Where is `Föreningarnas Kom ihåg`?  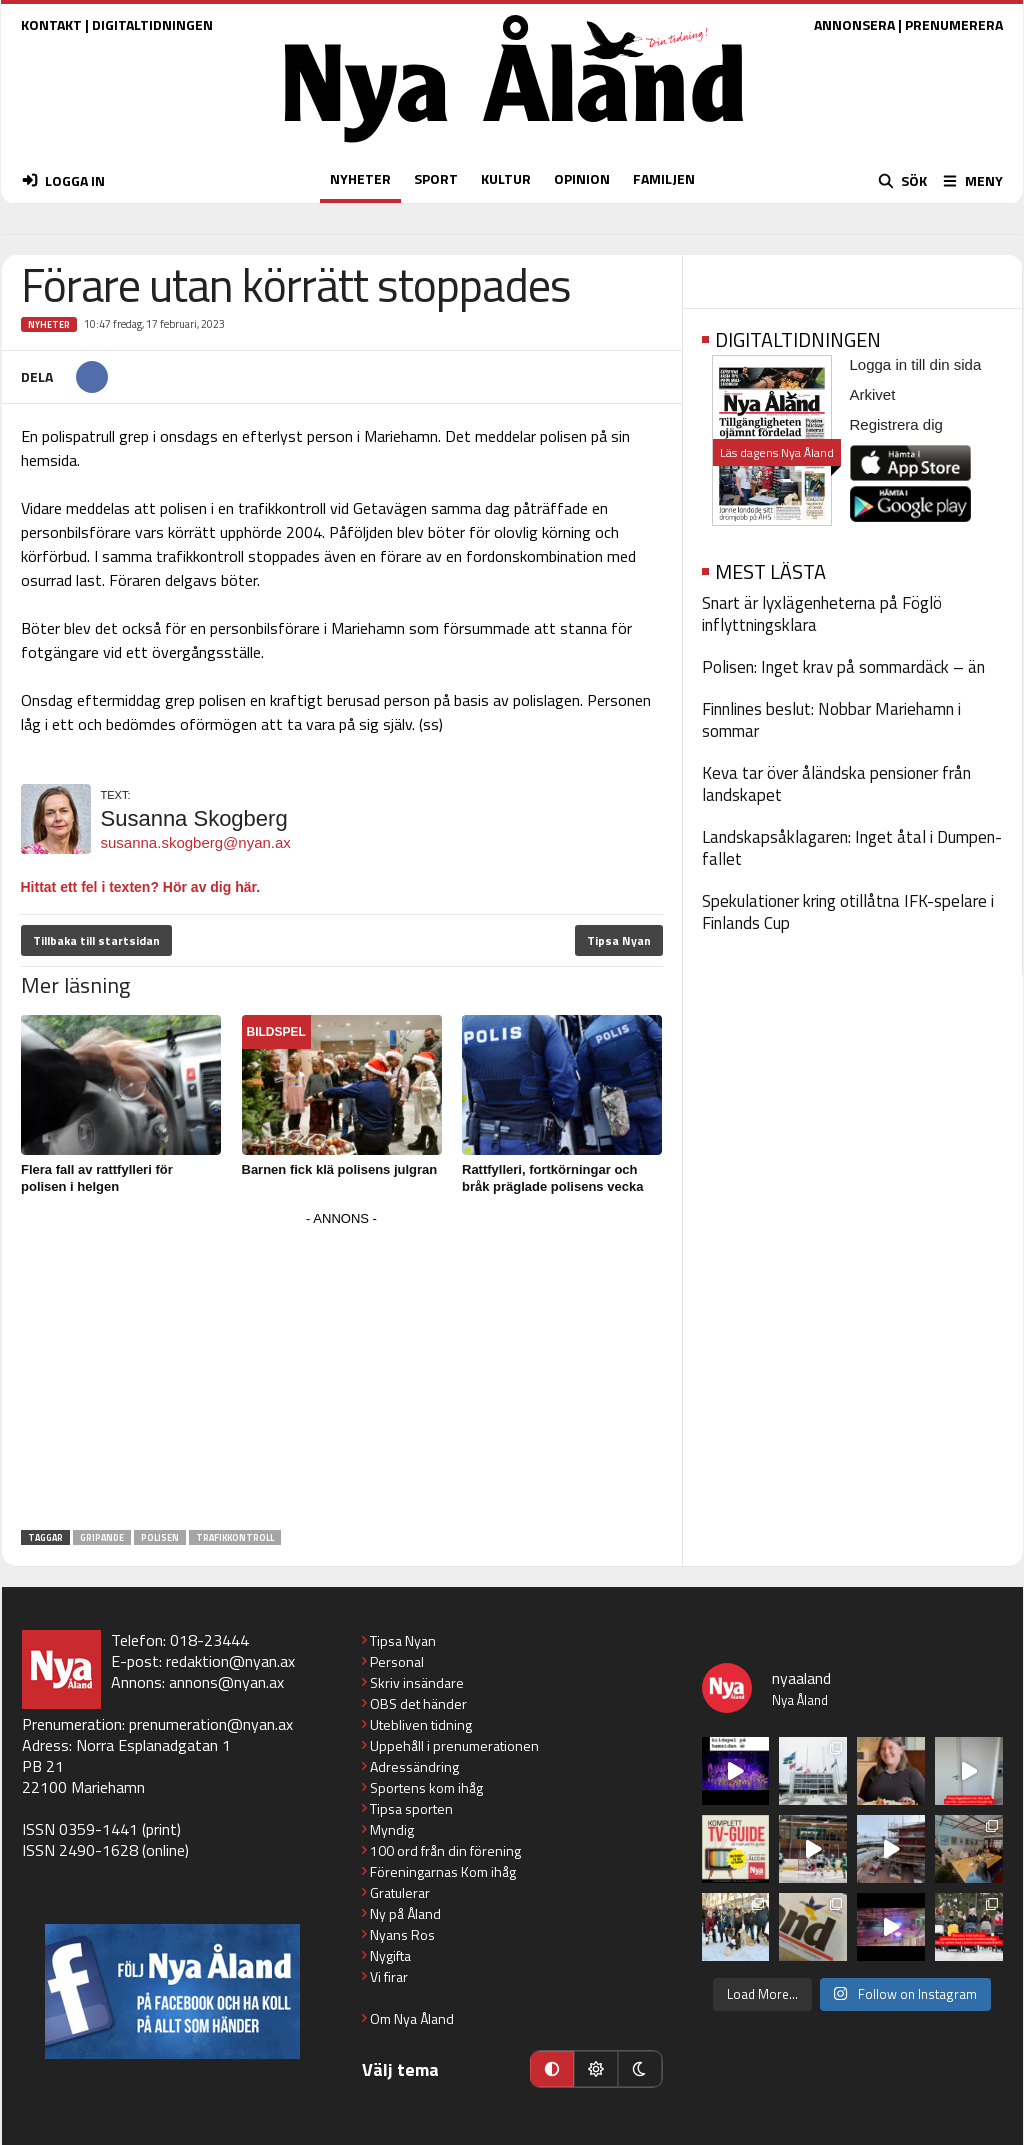 Föreningarnas Kom ihåg is located at coordinates (443, 1871).